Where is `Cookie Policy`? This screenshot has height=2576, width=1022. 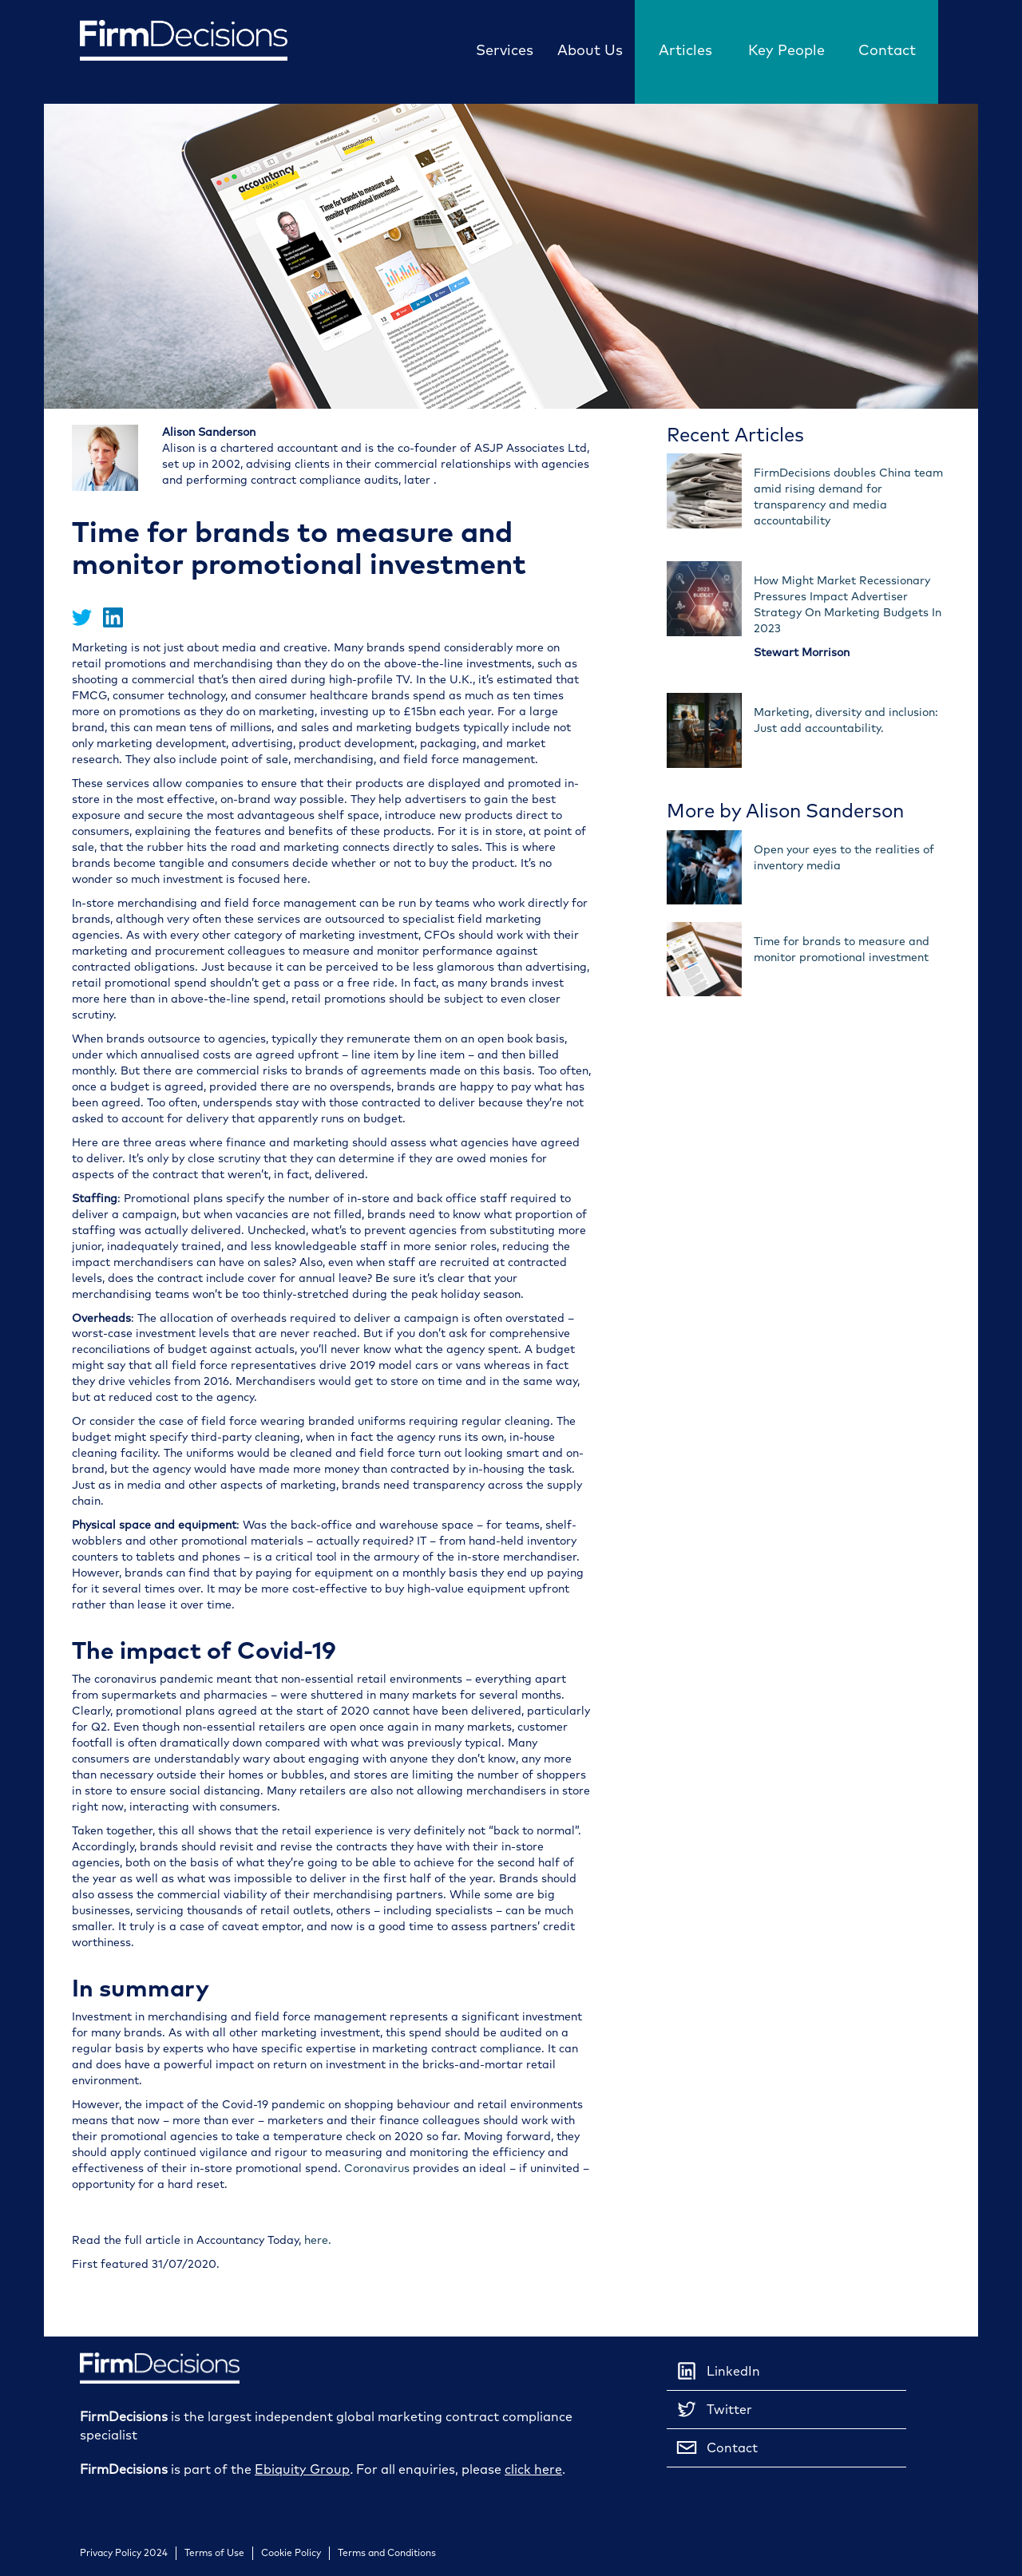 Cookie Policy is located at coordinates (291, 2553).